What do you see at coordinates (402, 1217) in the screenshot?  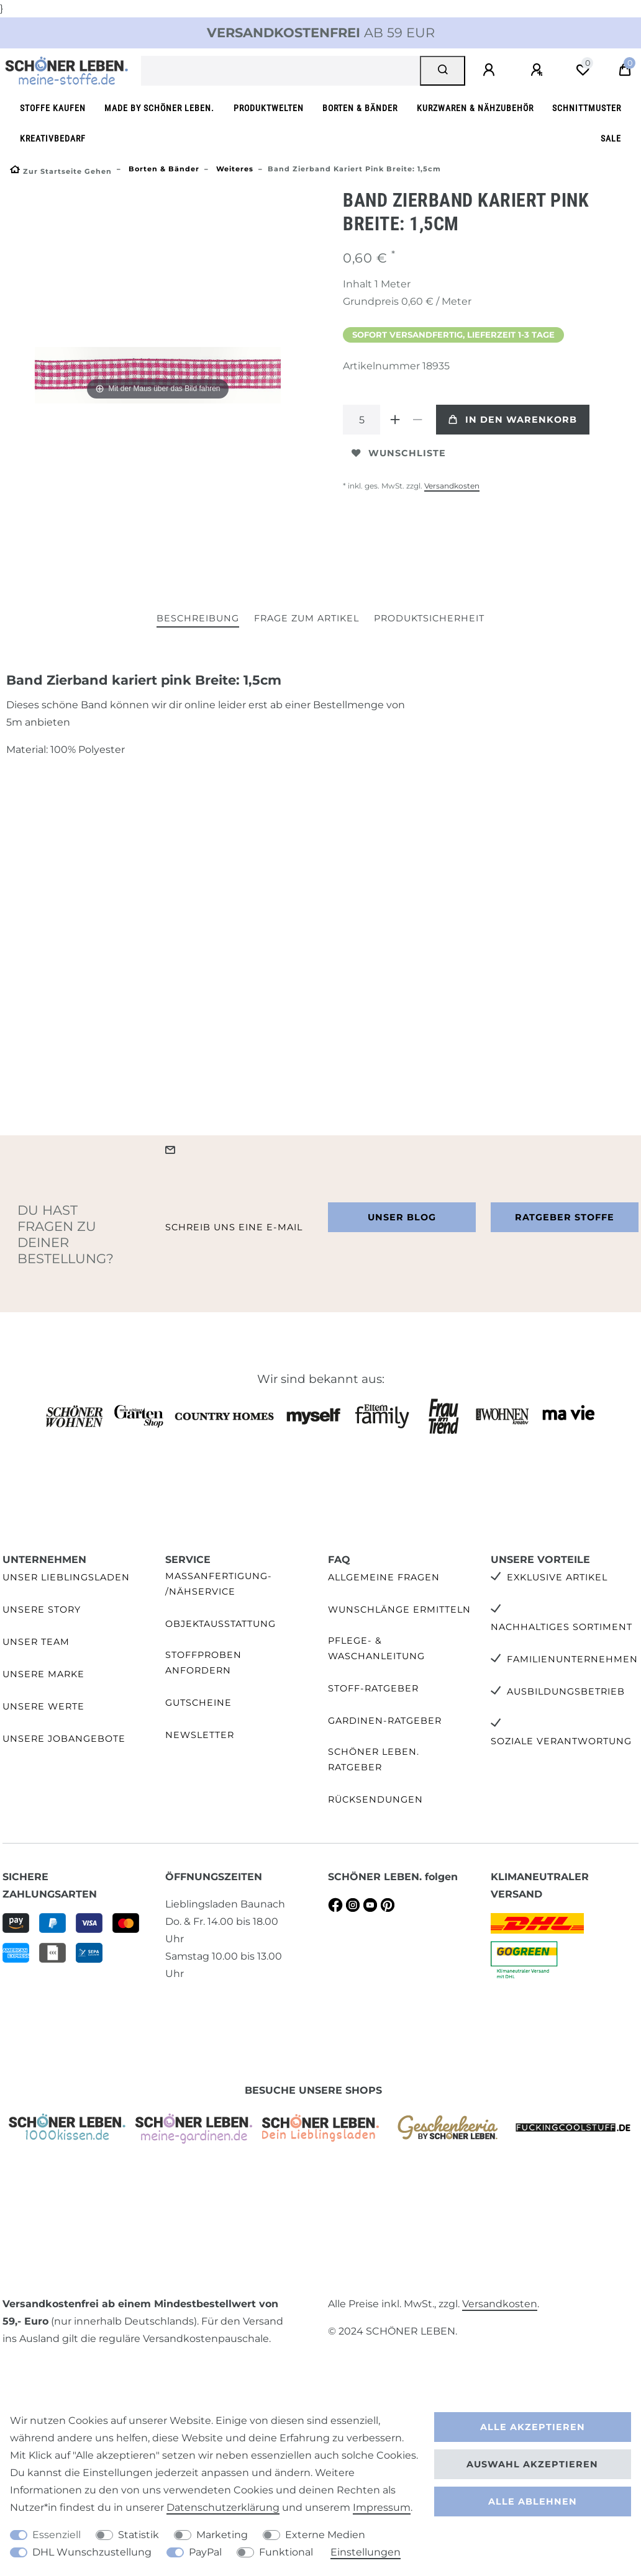 I see `Unser Blog` at bounding box center [402, 1217].